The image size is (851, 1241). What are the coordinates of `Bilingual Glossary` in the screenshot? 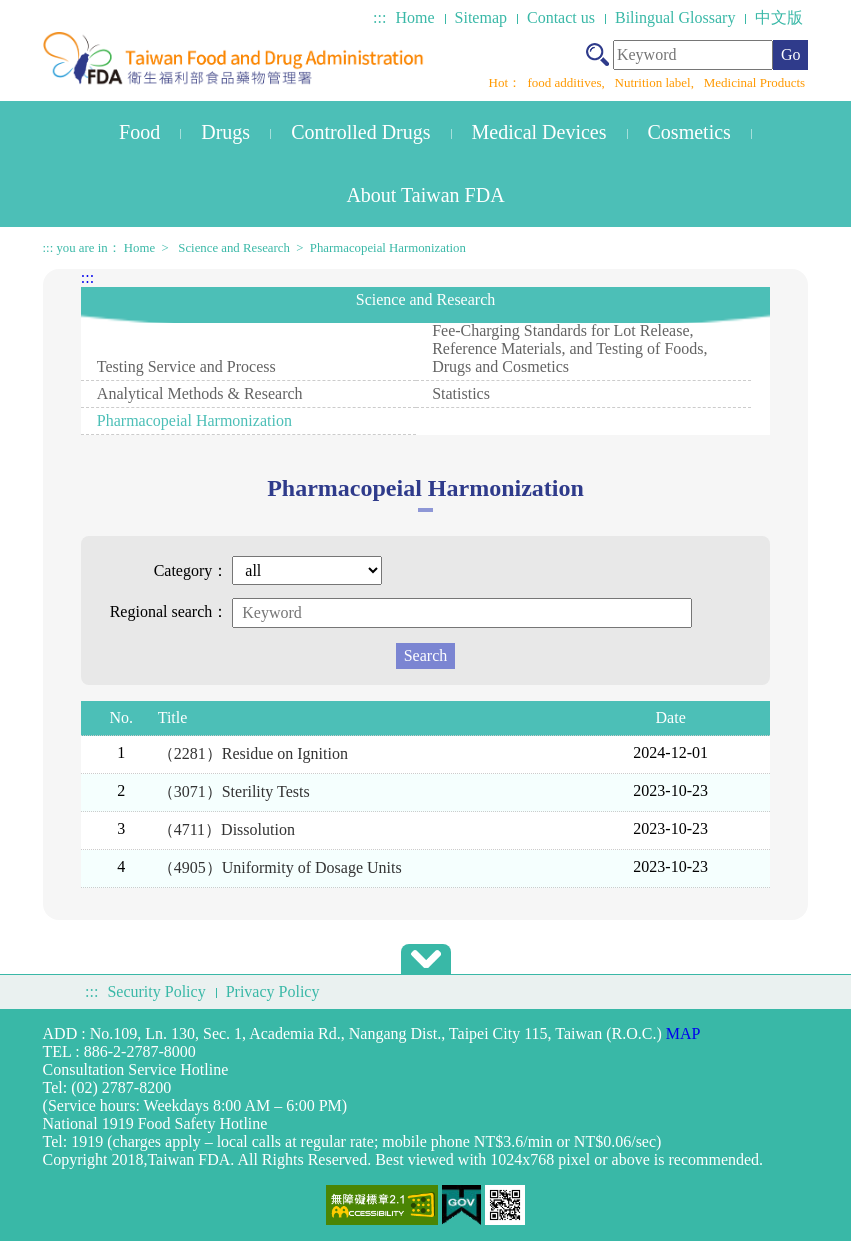 It's located at (675, 17).